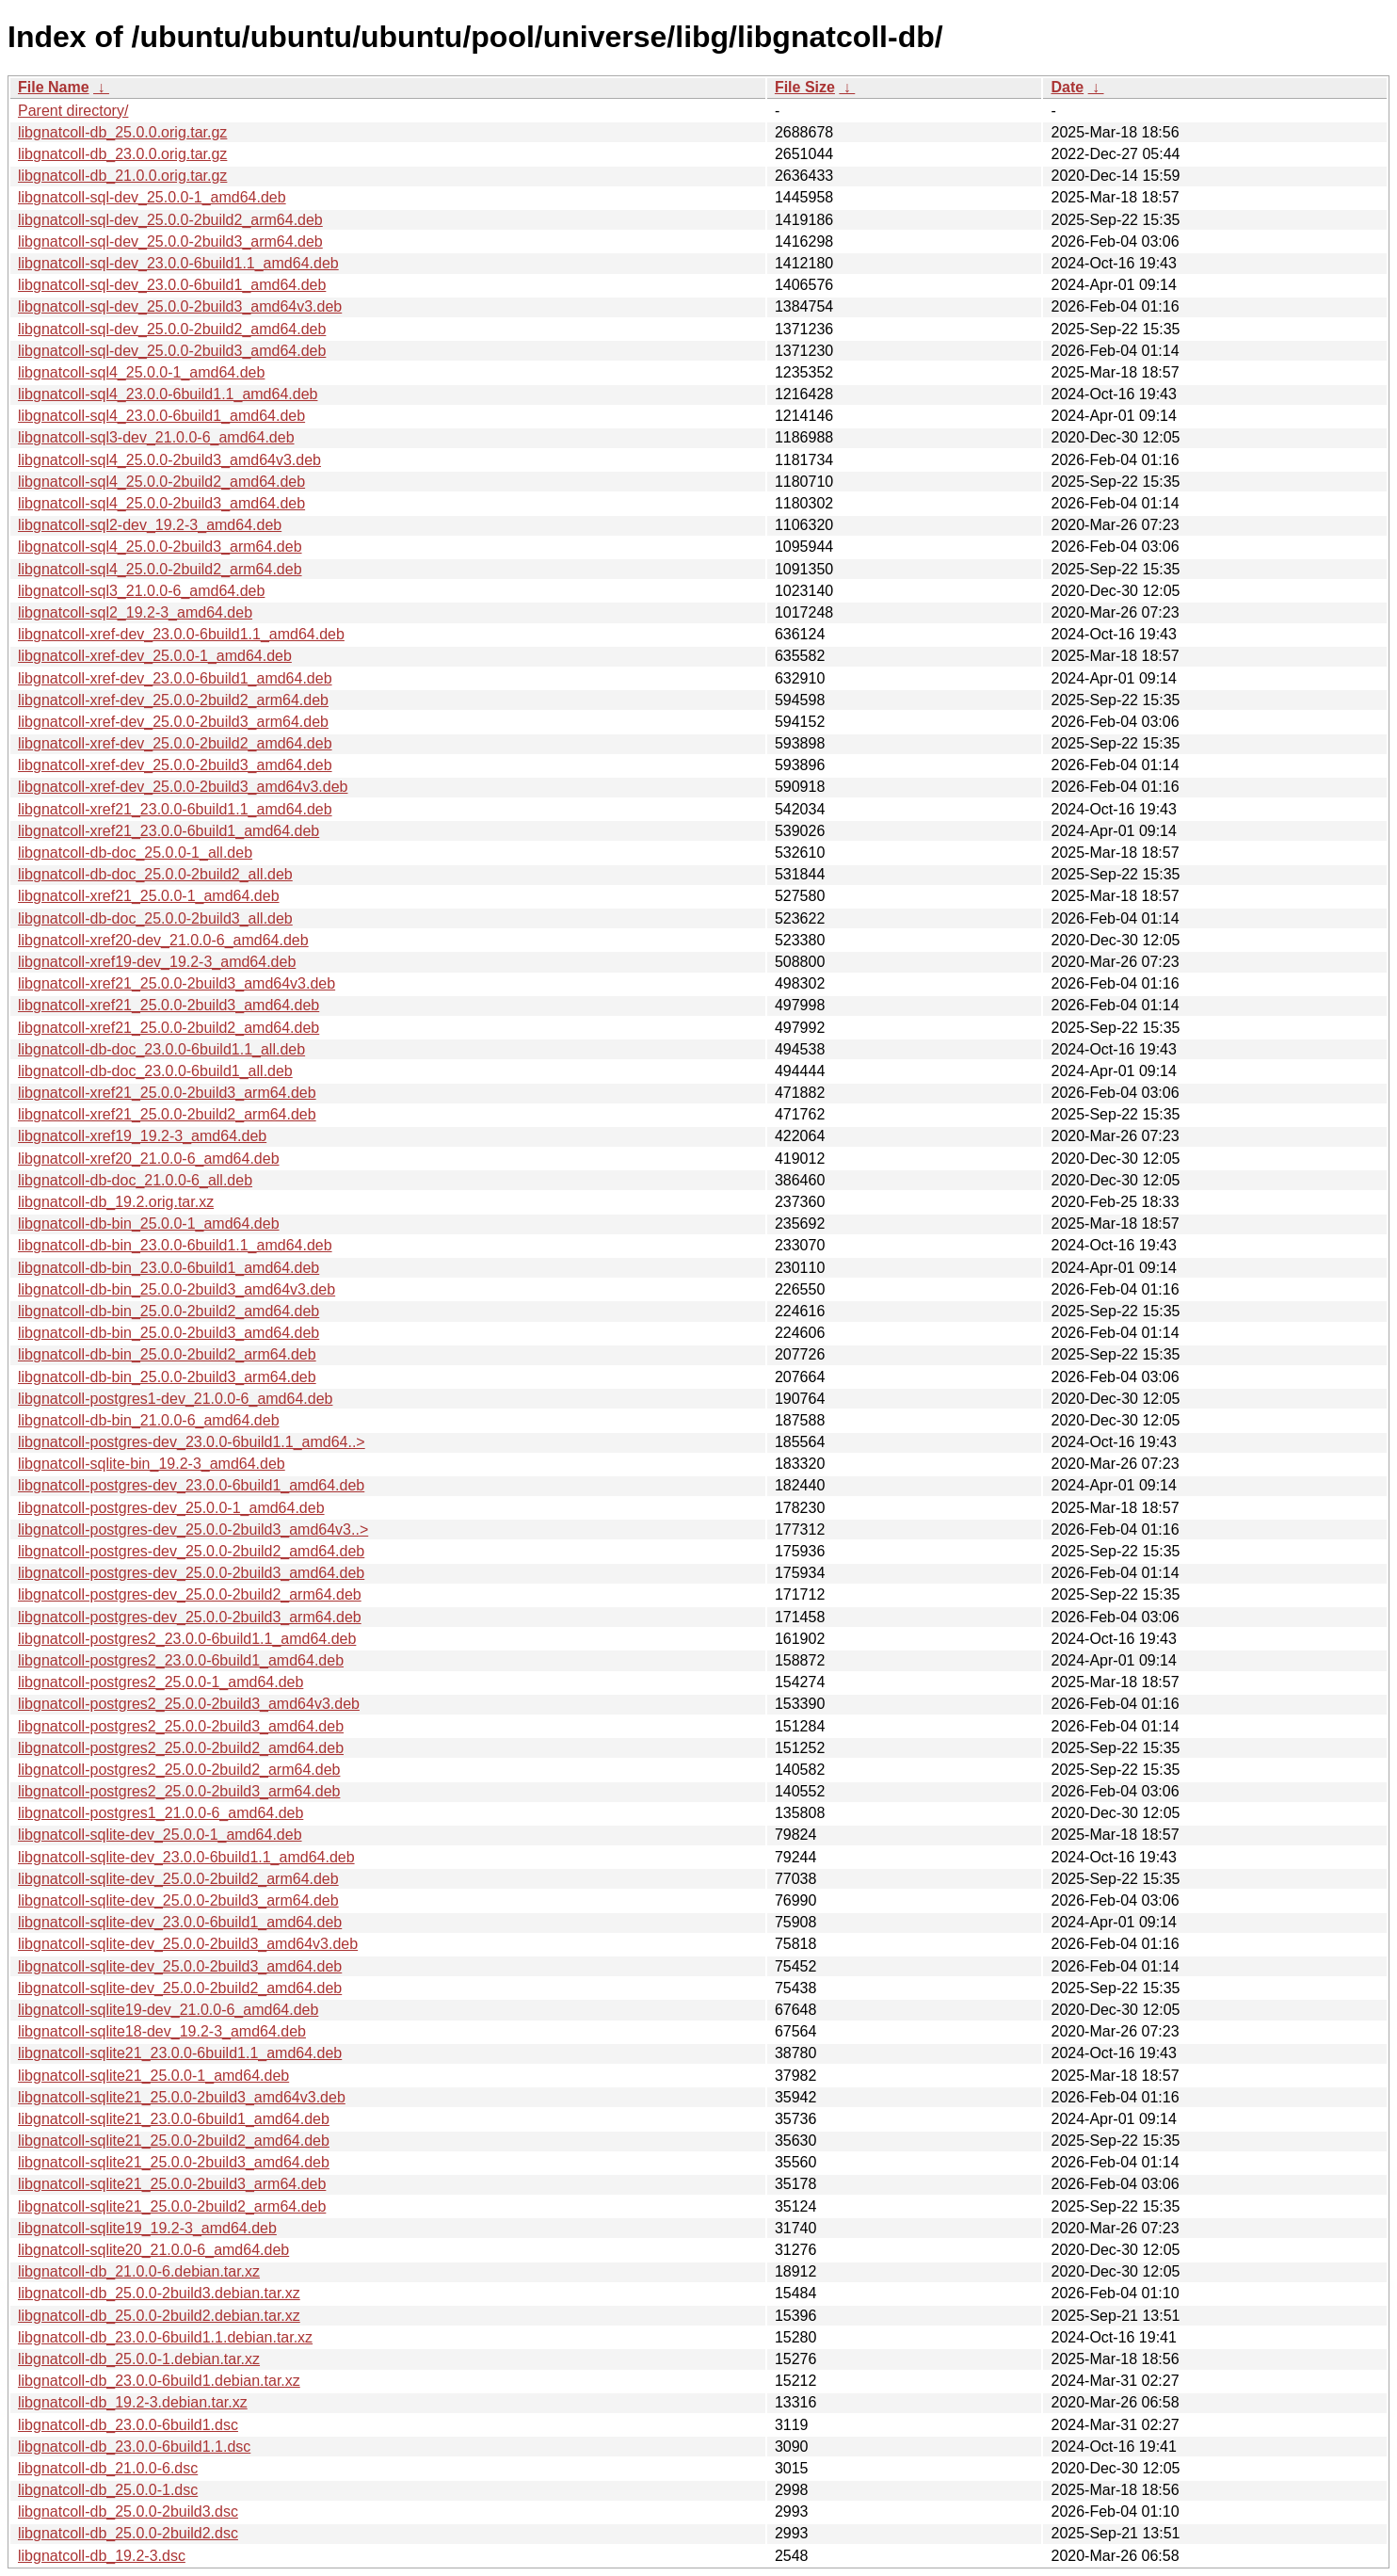 This screenshot has width=1397, height=2576. I want to click on File Name, so click(53, 87).